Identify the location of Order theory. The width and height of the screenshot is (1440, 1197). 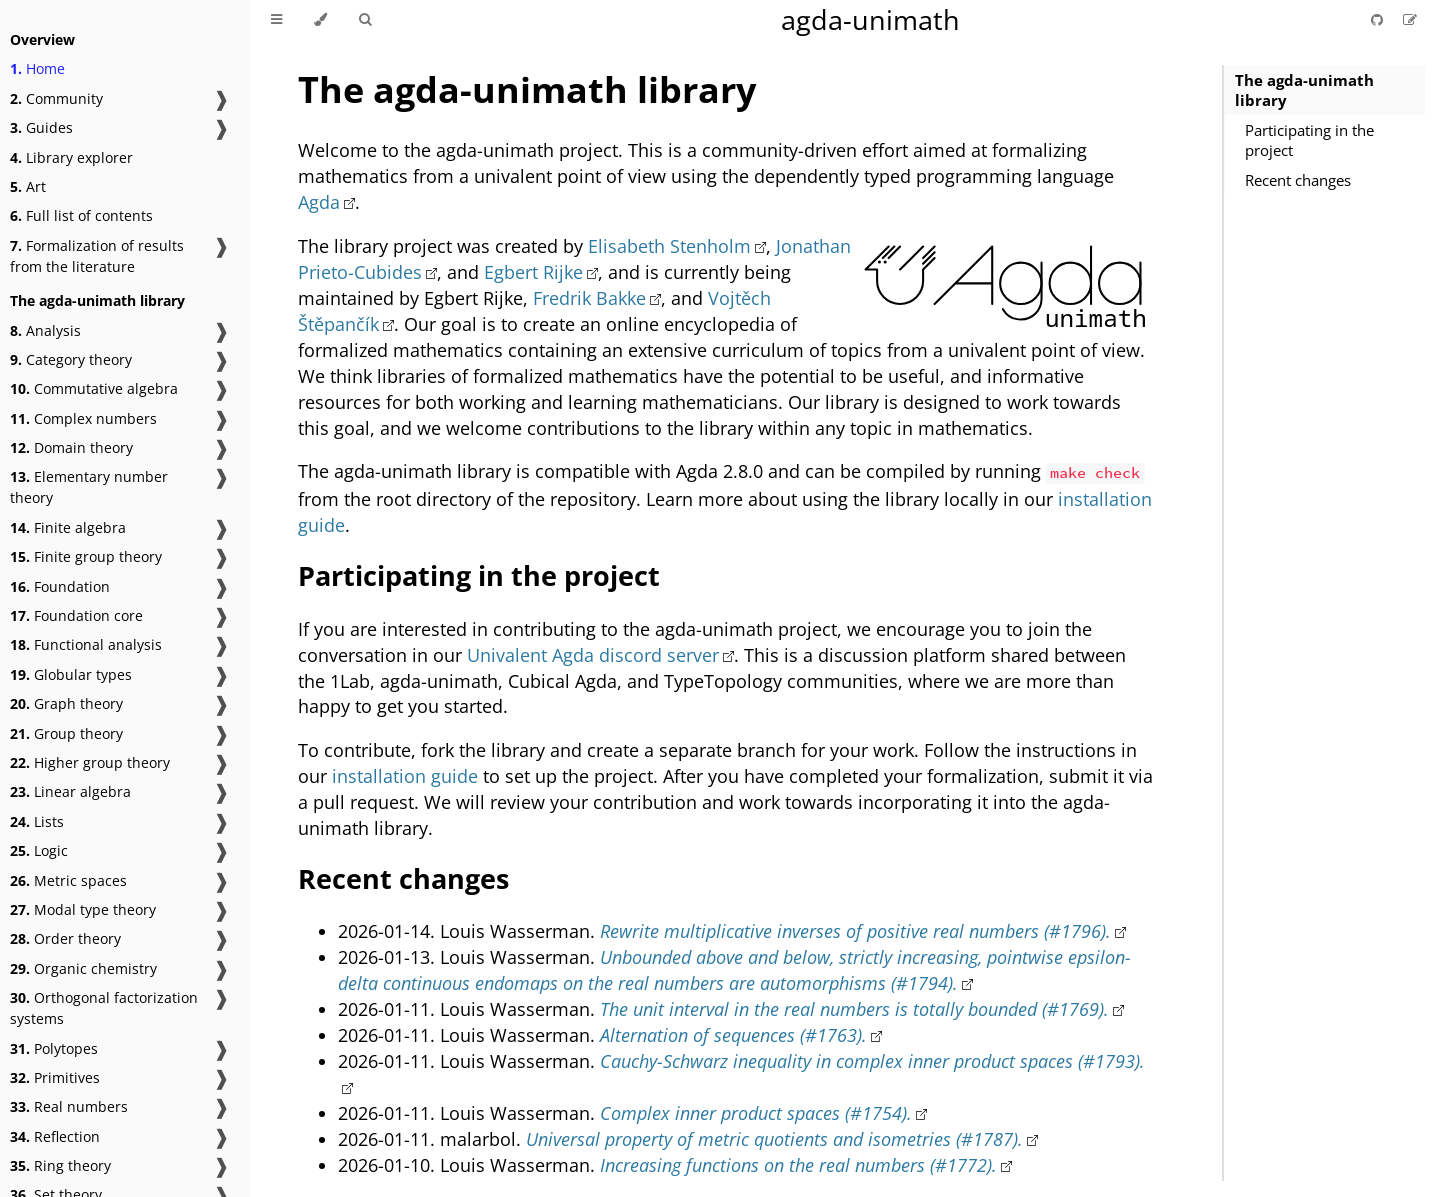
(65, 938).